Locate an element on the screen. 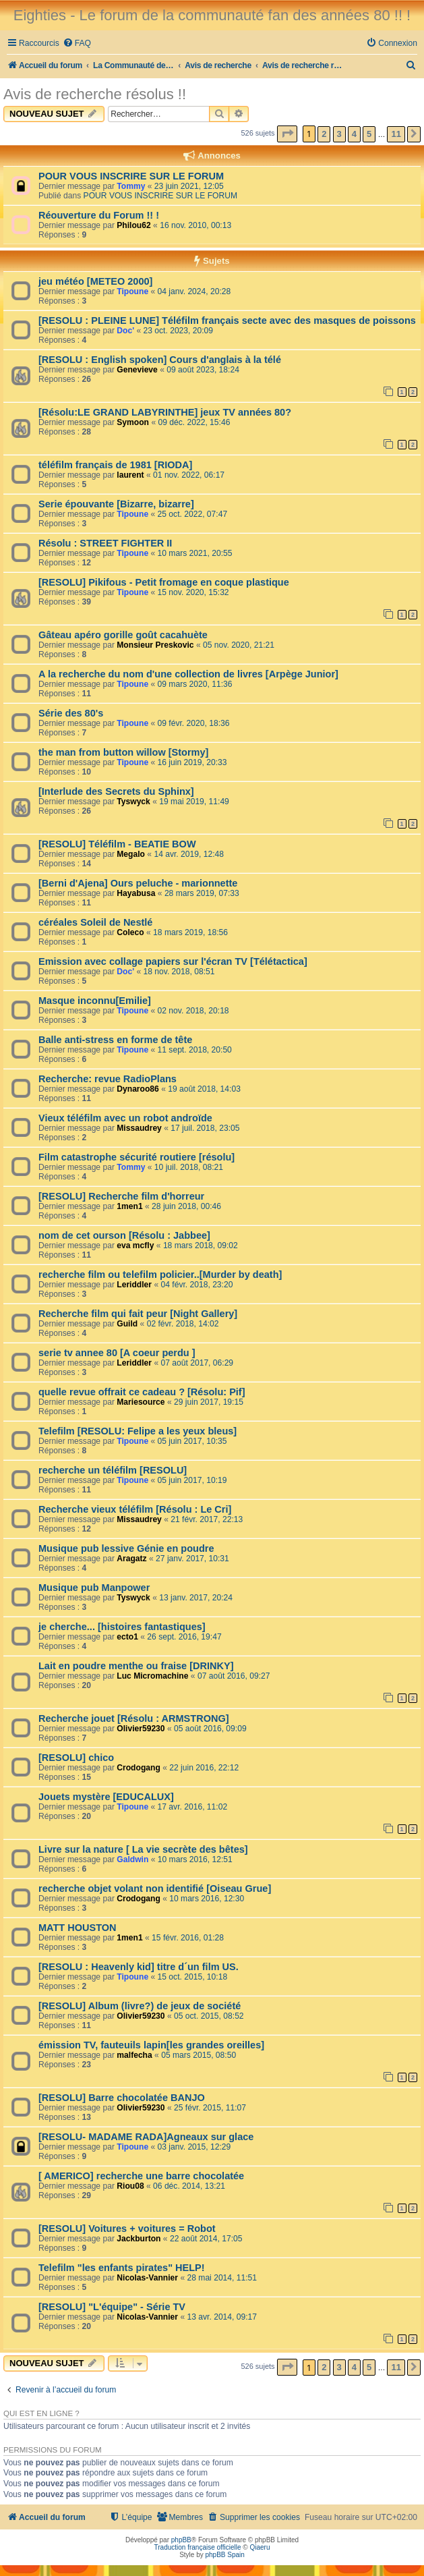 This screenshot has width=424, height=2576. [button] is located at coordinates (287, 133).